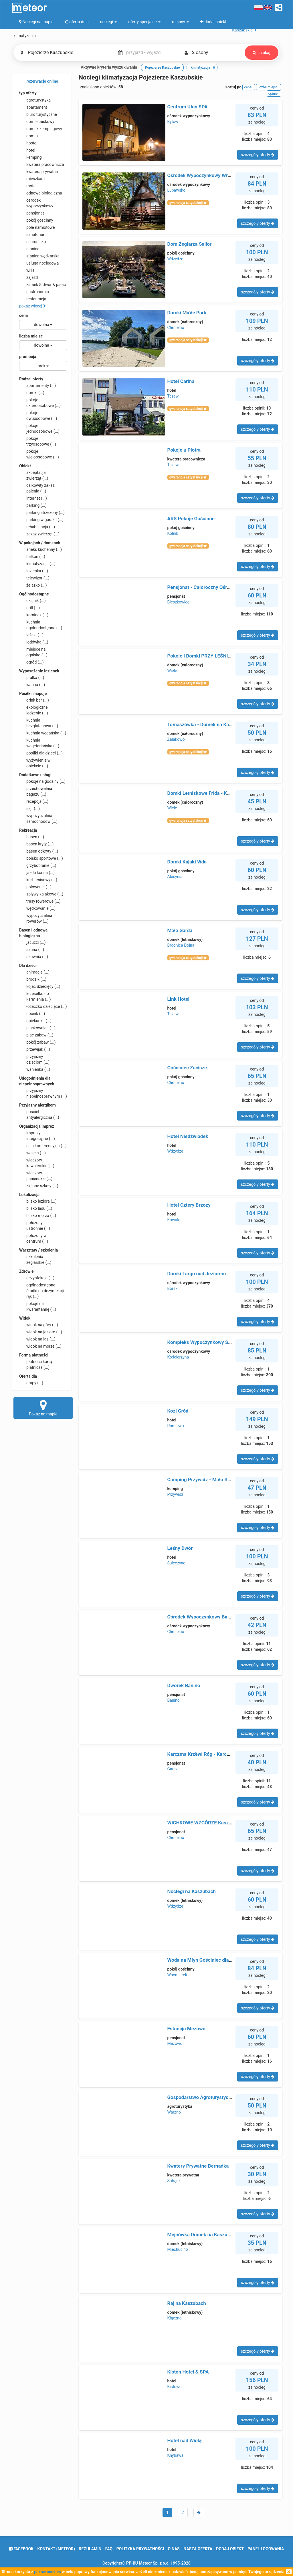  I want to click on aneks kuchenny, so click(40, 549).